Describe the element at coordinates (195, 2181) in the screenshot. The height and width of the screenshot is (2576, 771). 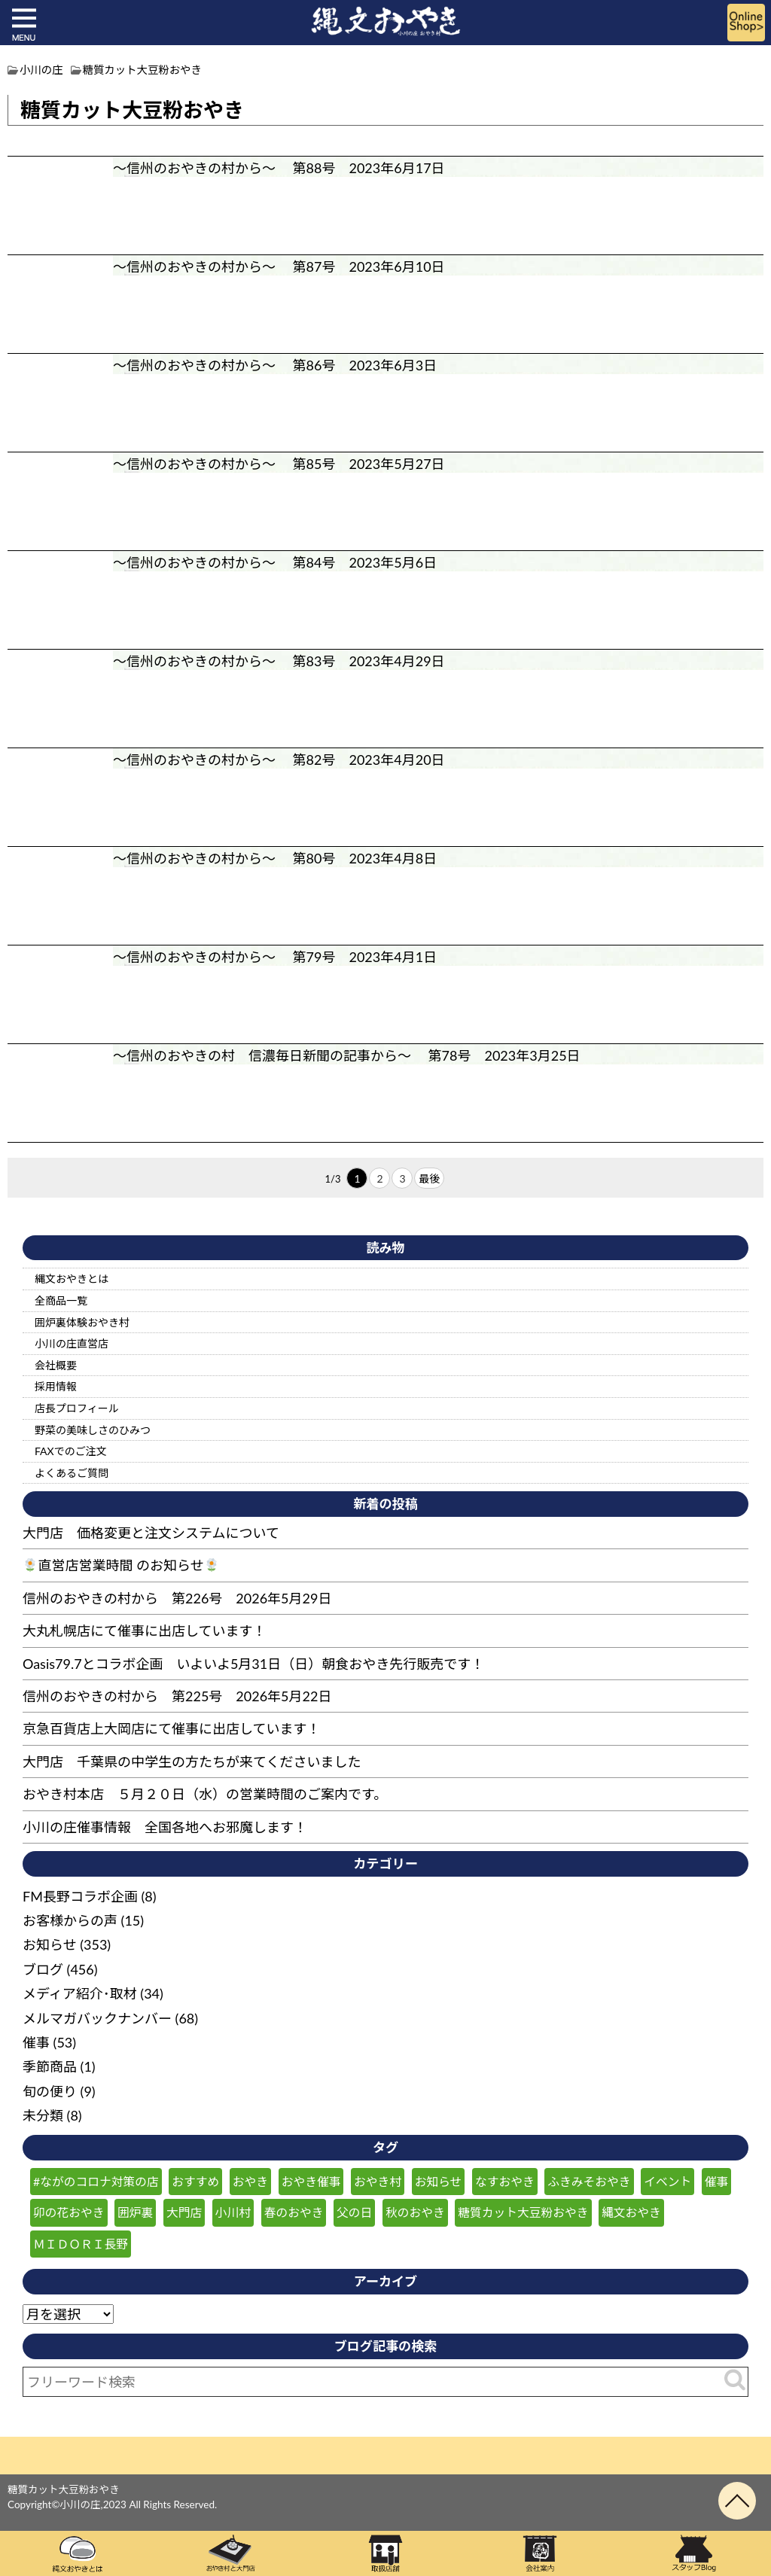
I see `おすすめ [おすすめ (132個の項目)]` at that location.